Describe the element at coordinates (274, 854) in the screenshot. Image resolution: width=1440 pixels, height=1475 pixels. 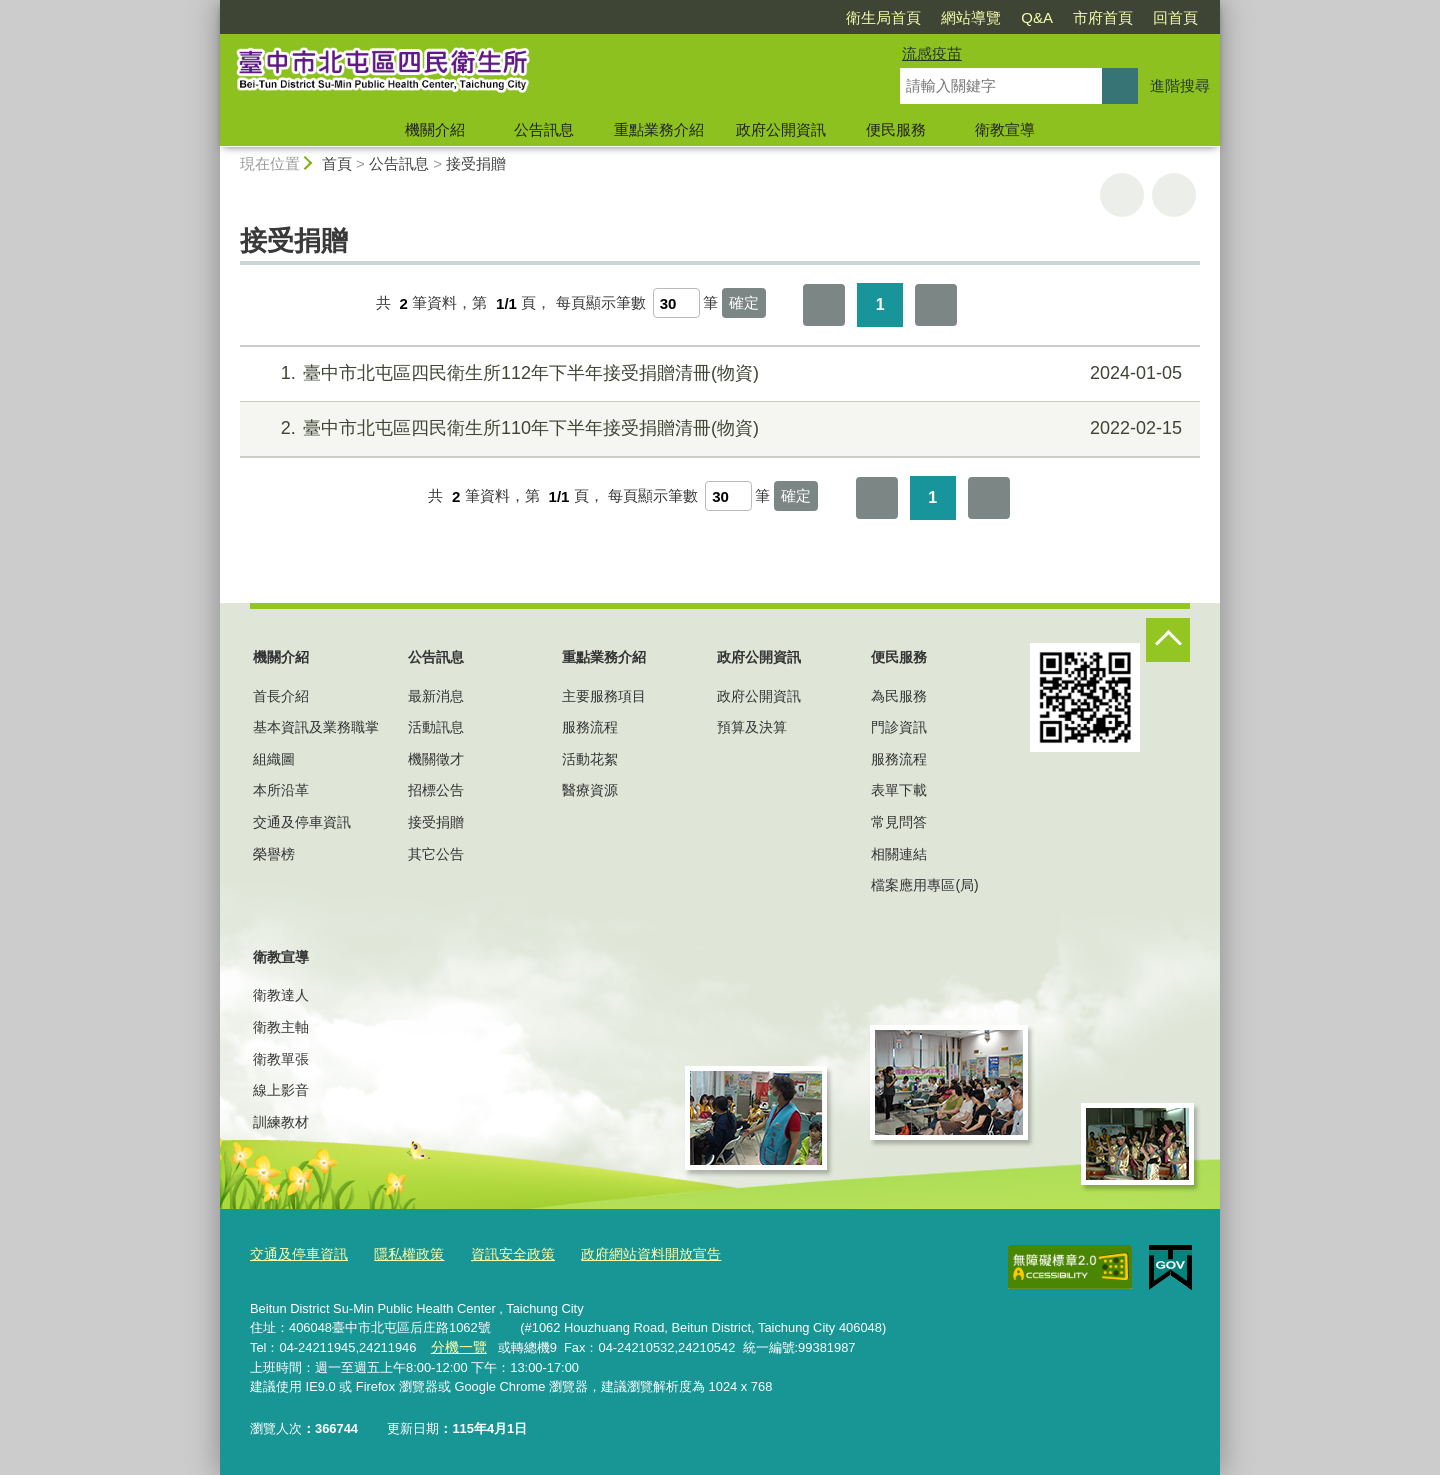
I see `榮譽榜` at that location.